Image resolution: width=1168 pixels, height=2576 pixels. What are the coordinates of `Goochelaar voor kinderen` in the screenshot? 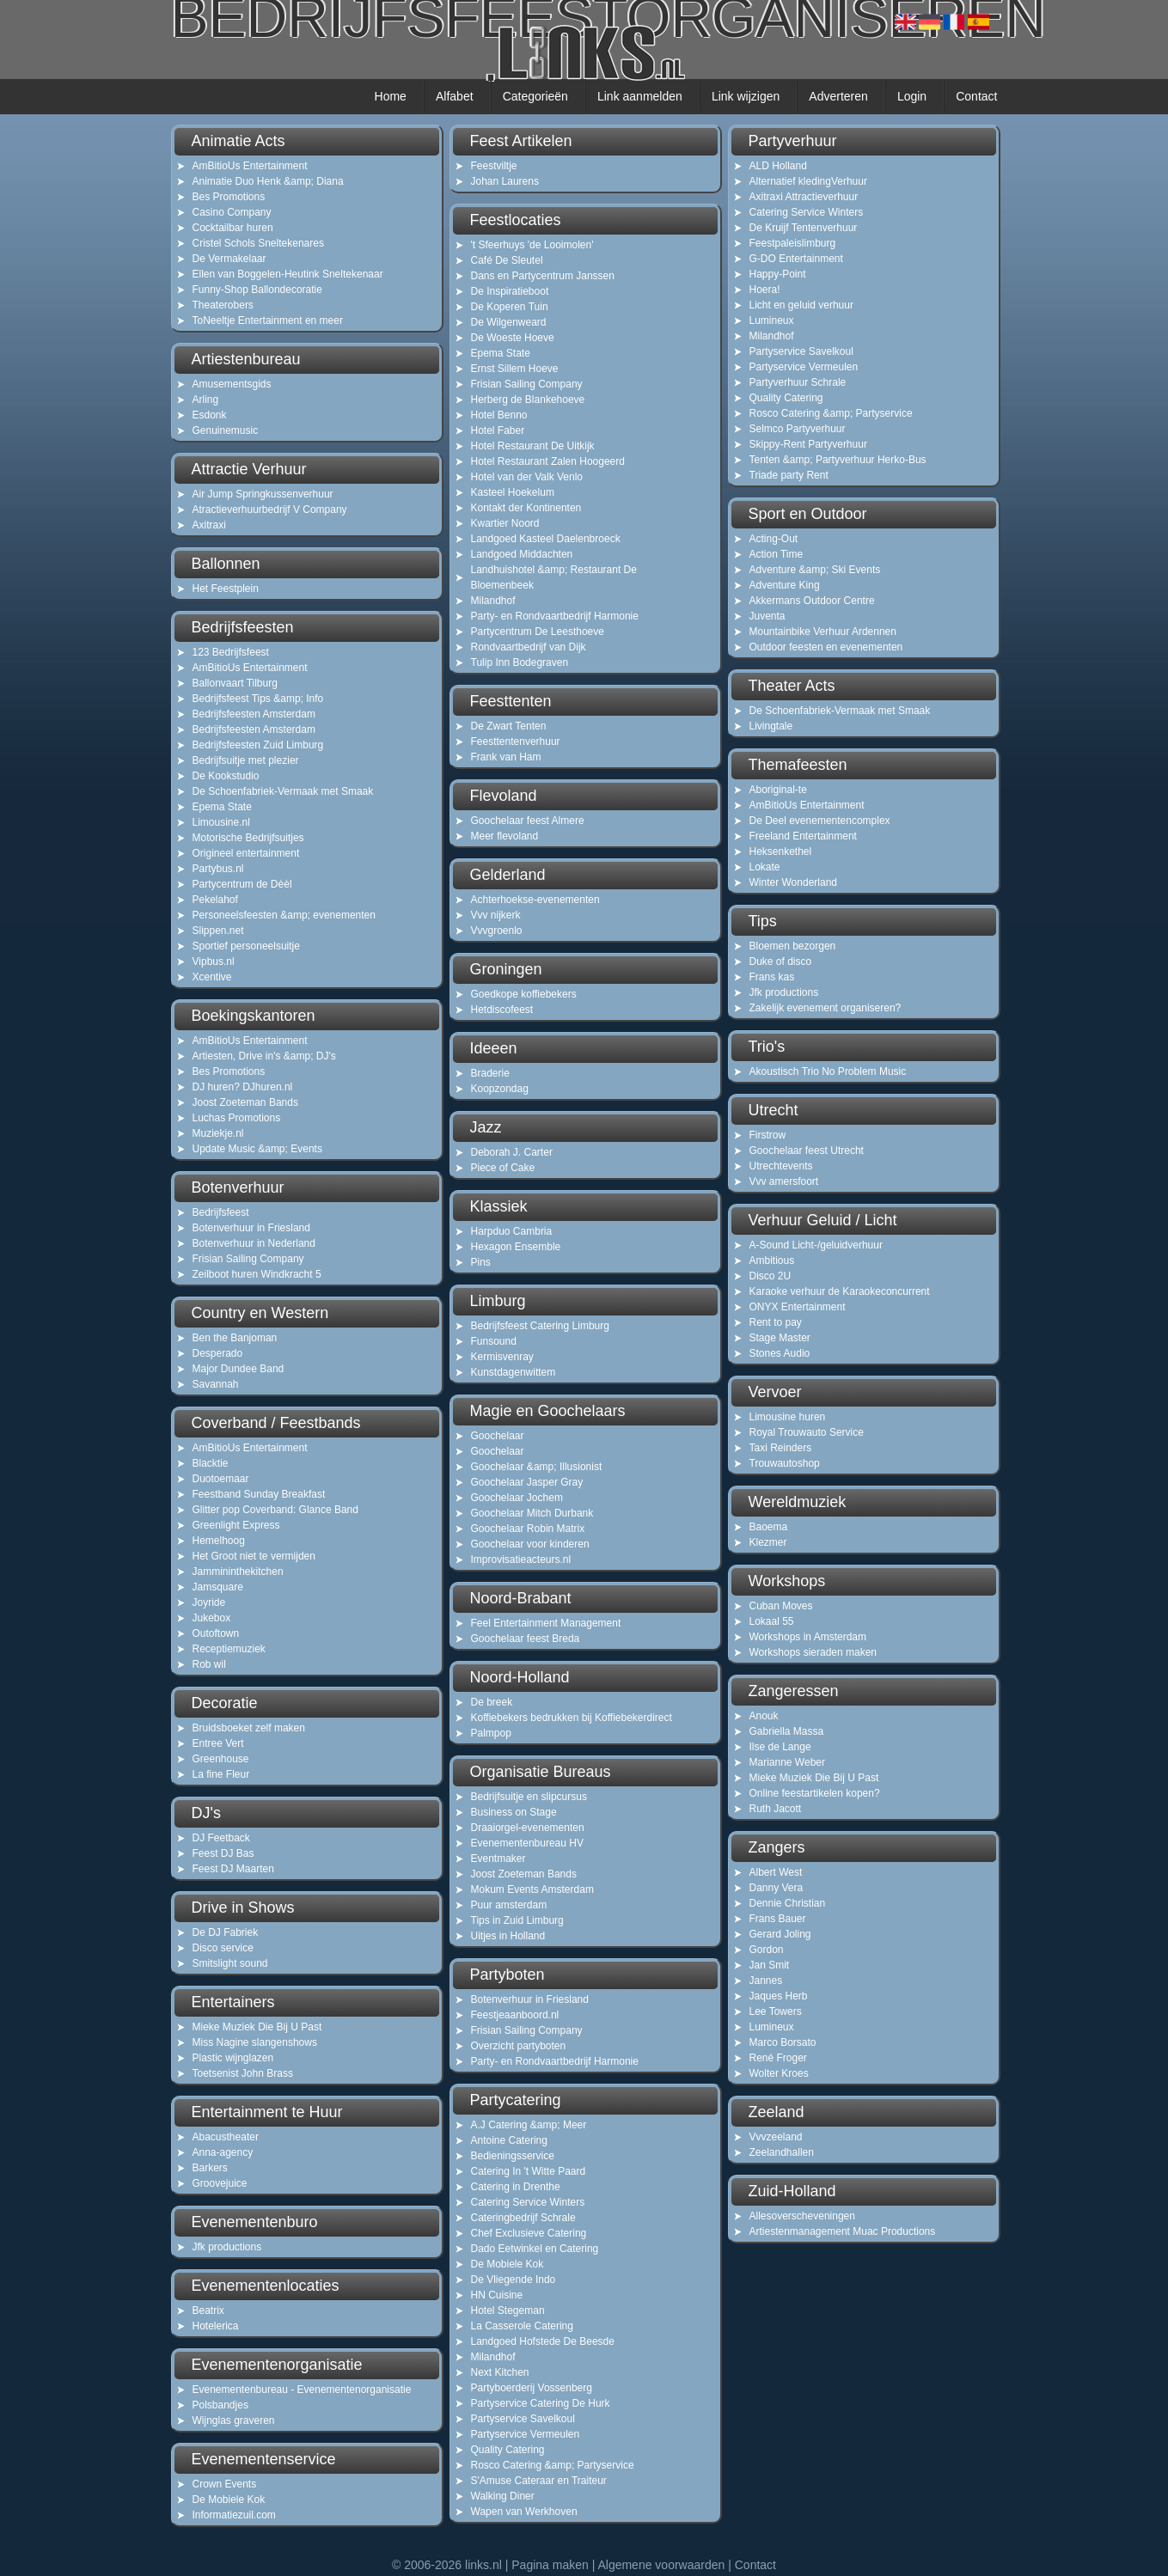 It's located at (530, 1544).